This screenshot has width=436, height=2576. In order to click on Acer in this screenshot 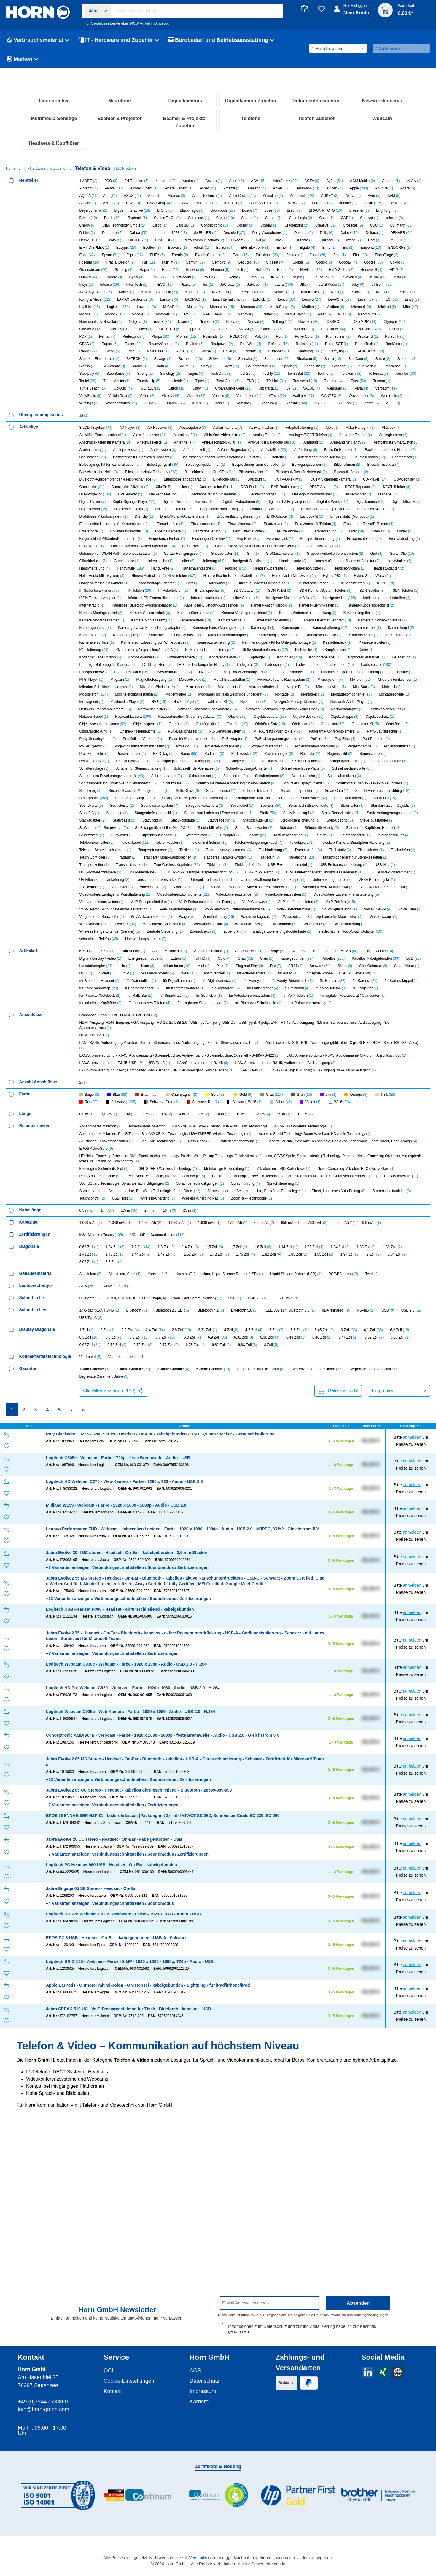, I will do `click(236, 353)`.